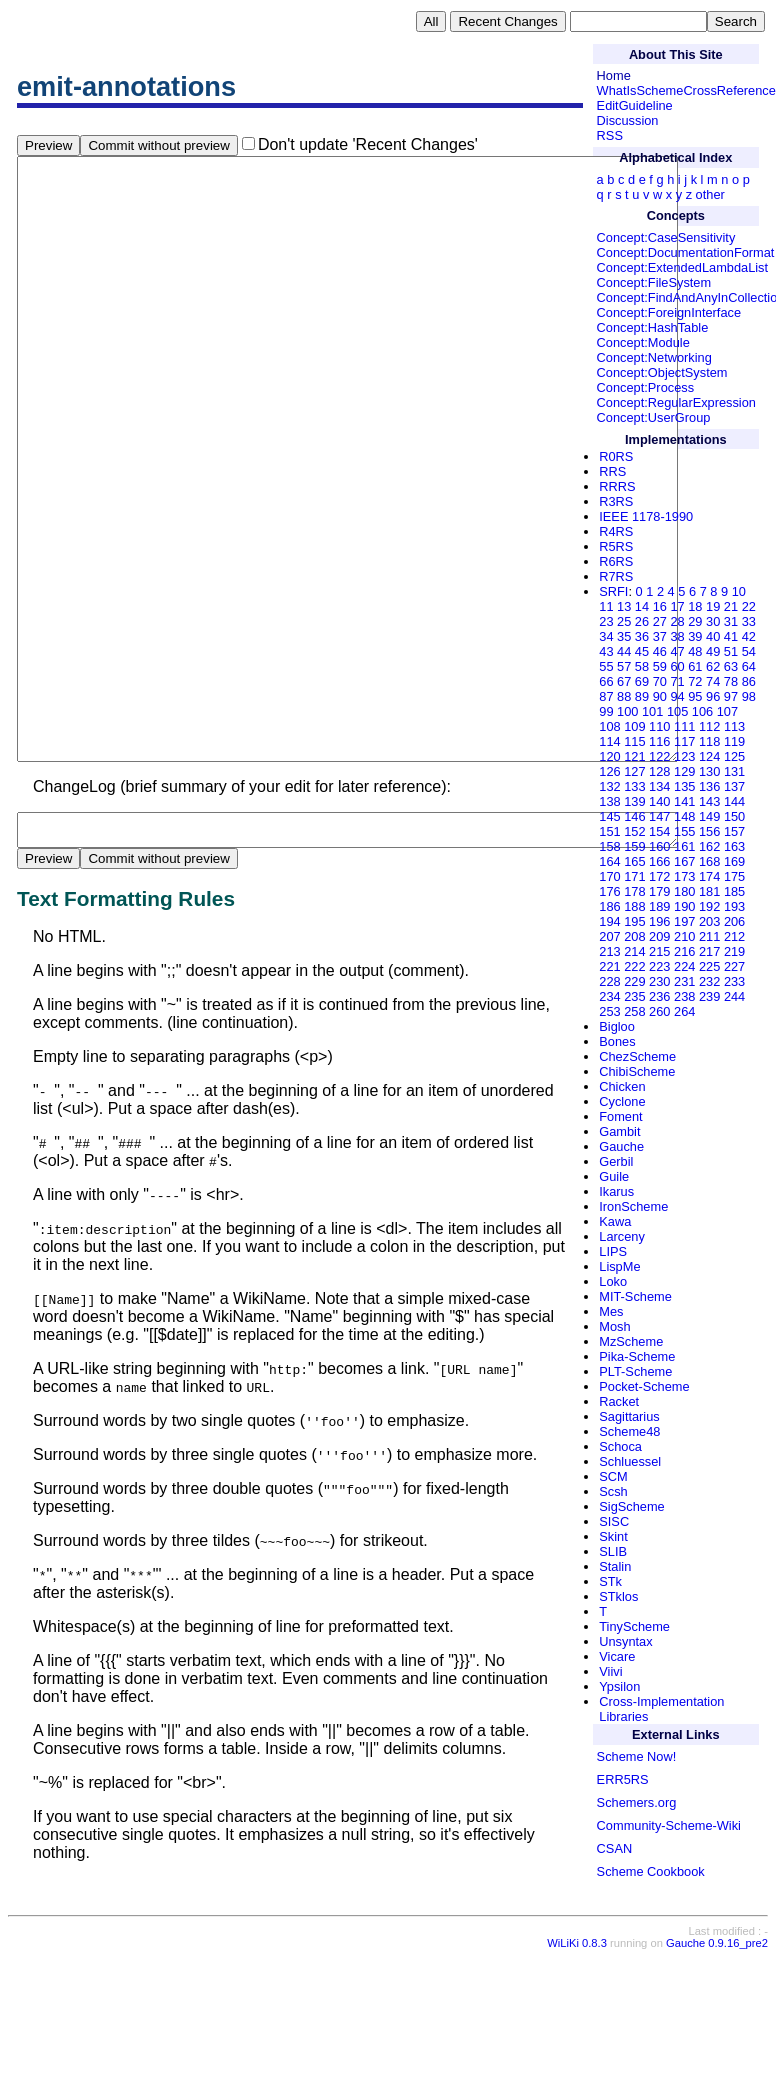  Describe the element at coordinates (609, 771) in the screenshot. I see `126` at that location.